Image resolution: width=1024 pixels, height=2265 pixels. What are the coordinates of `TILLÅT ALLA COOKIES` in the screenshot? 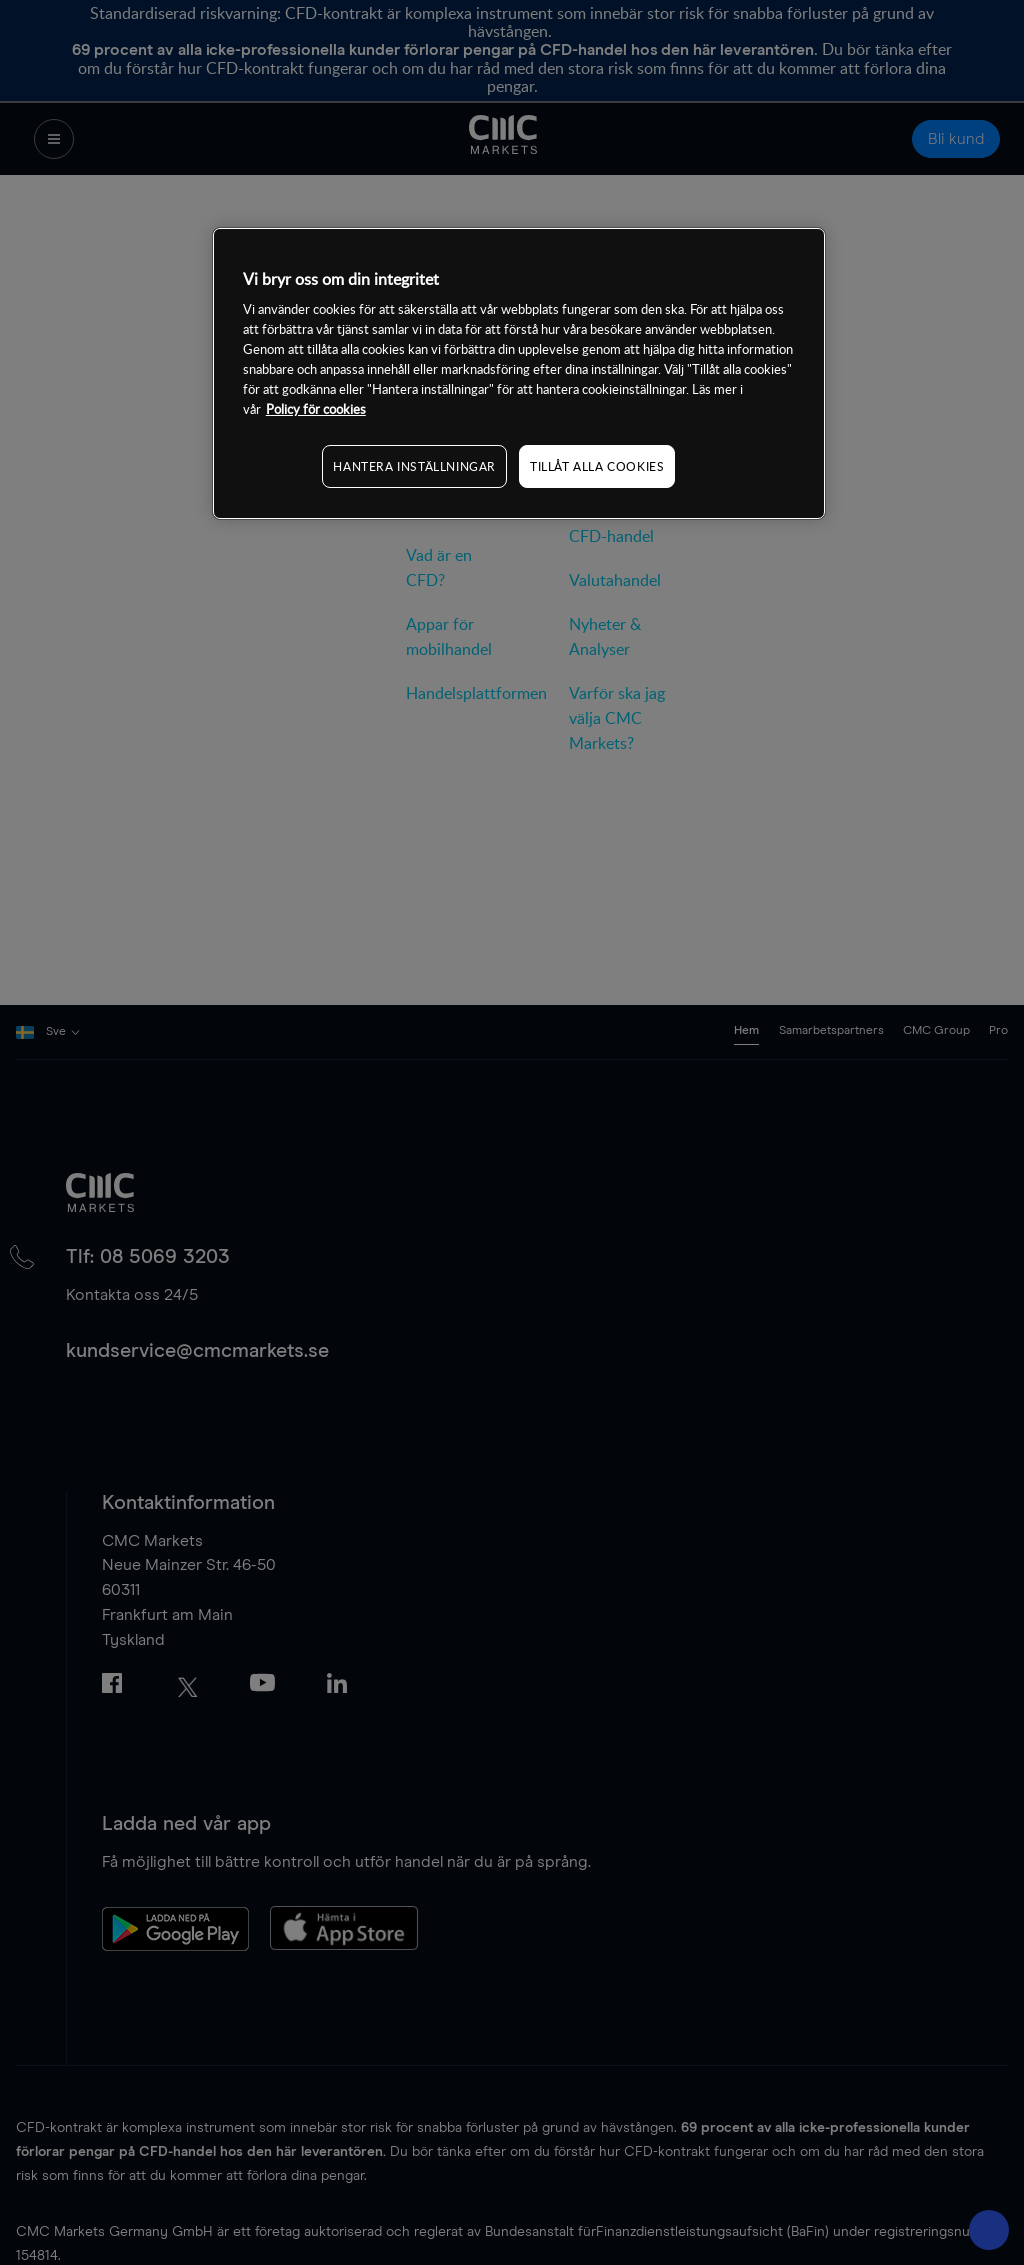 It's located at (597, 466).